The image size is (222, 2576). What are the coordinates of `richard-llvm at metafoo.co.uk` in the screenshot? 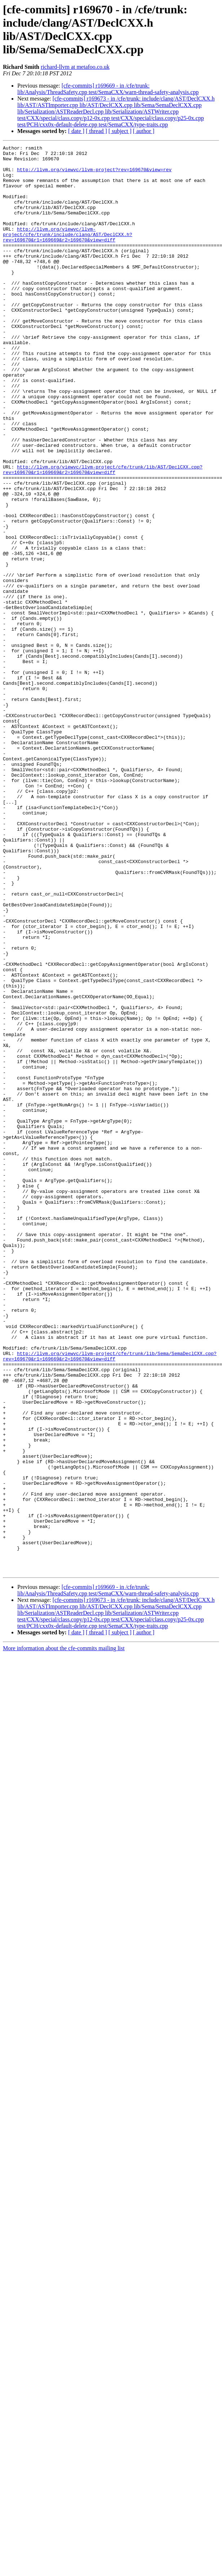 It's located at (75, 67).